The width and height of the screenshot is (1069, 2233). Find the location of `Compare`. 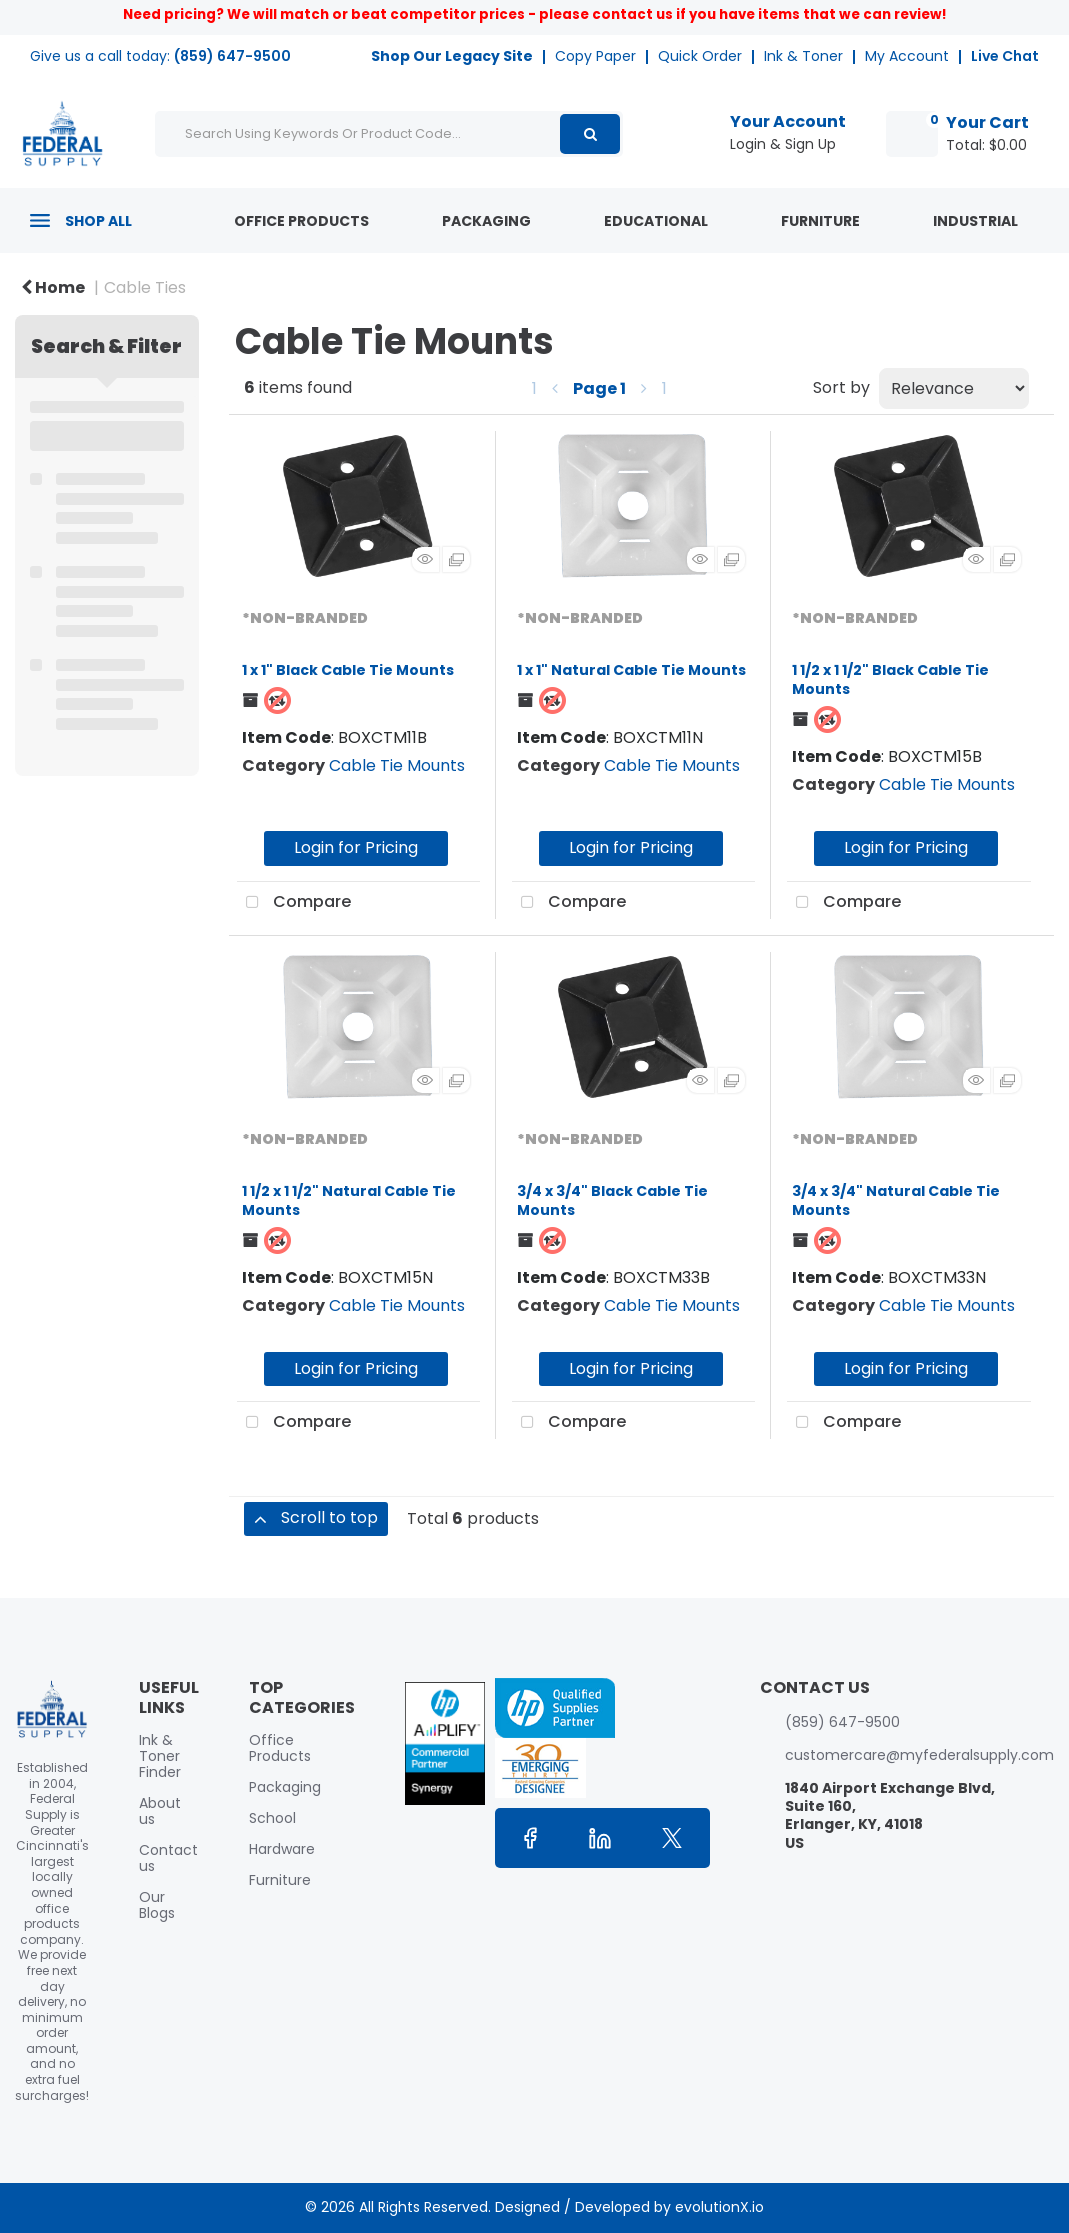

Compare is located at coordinates (294, 903).